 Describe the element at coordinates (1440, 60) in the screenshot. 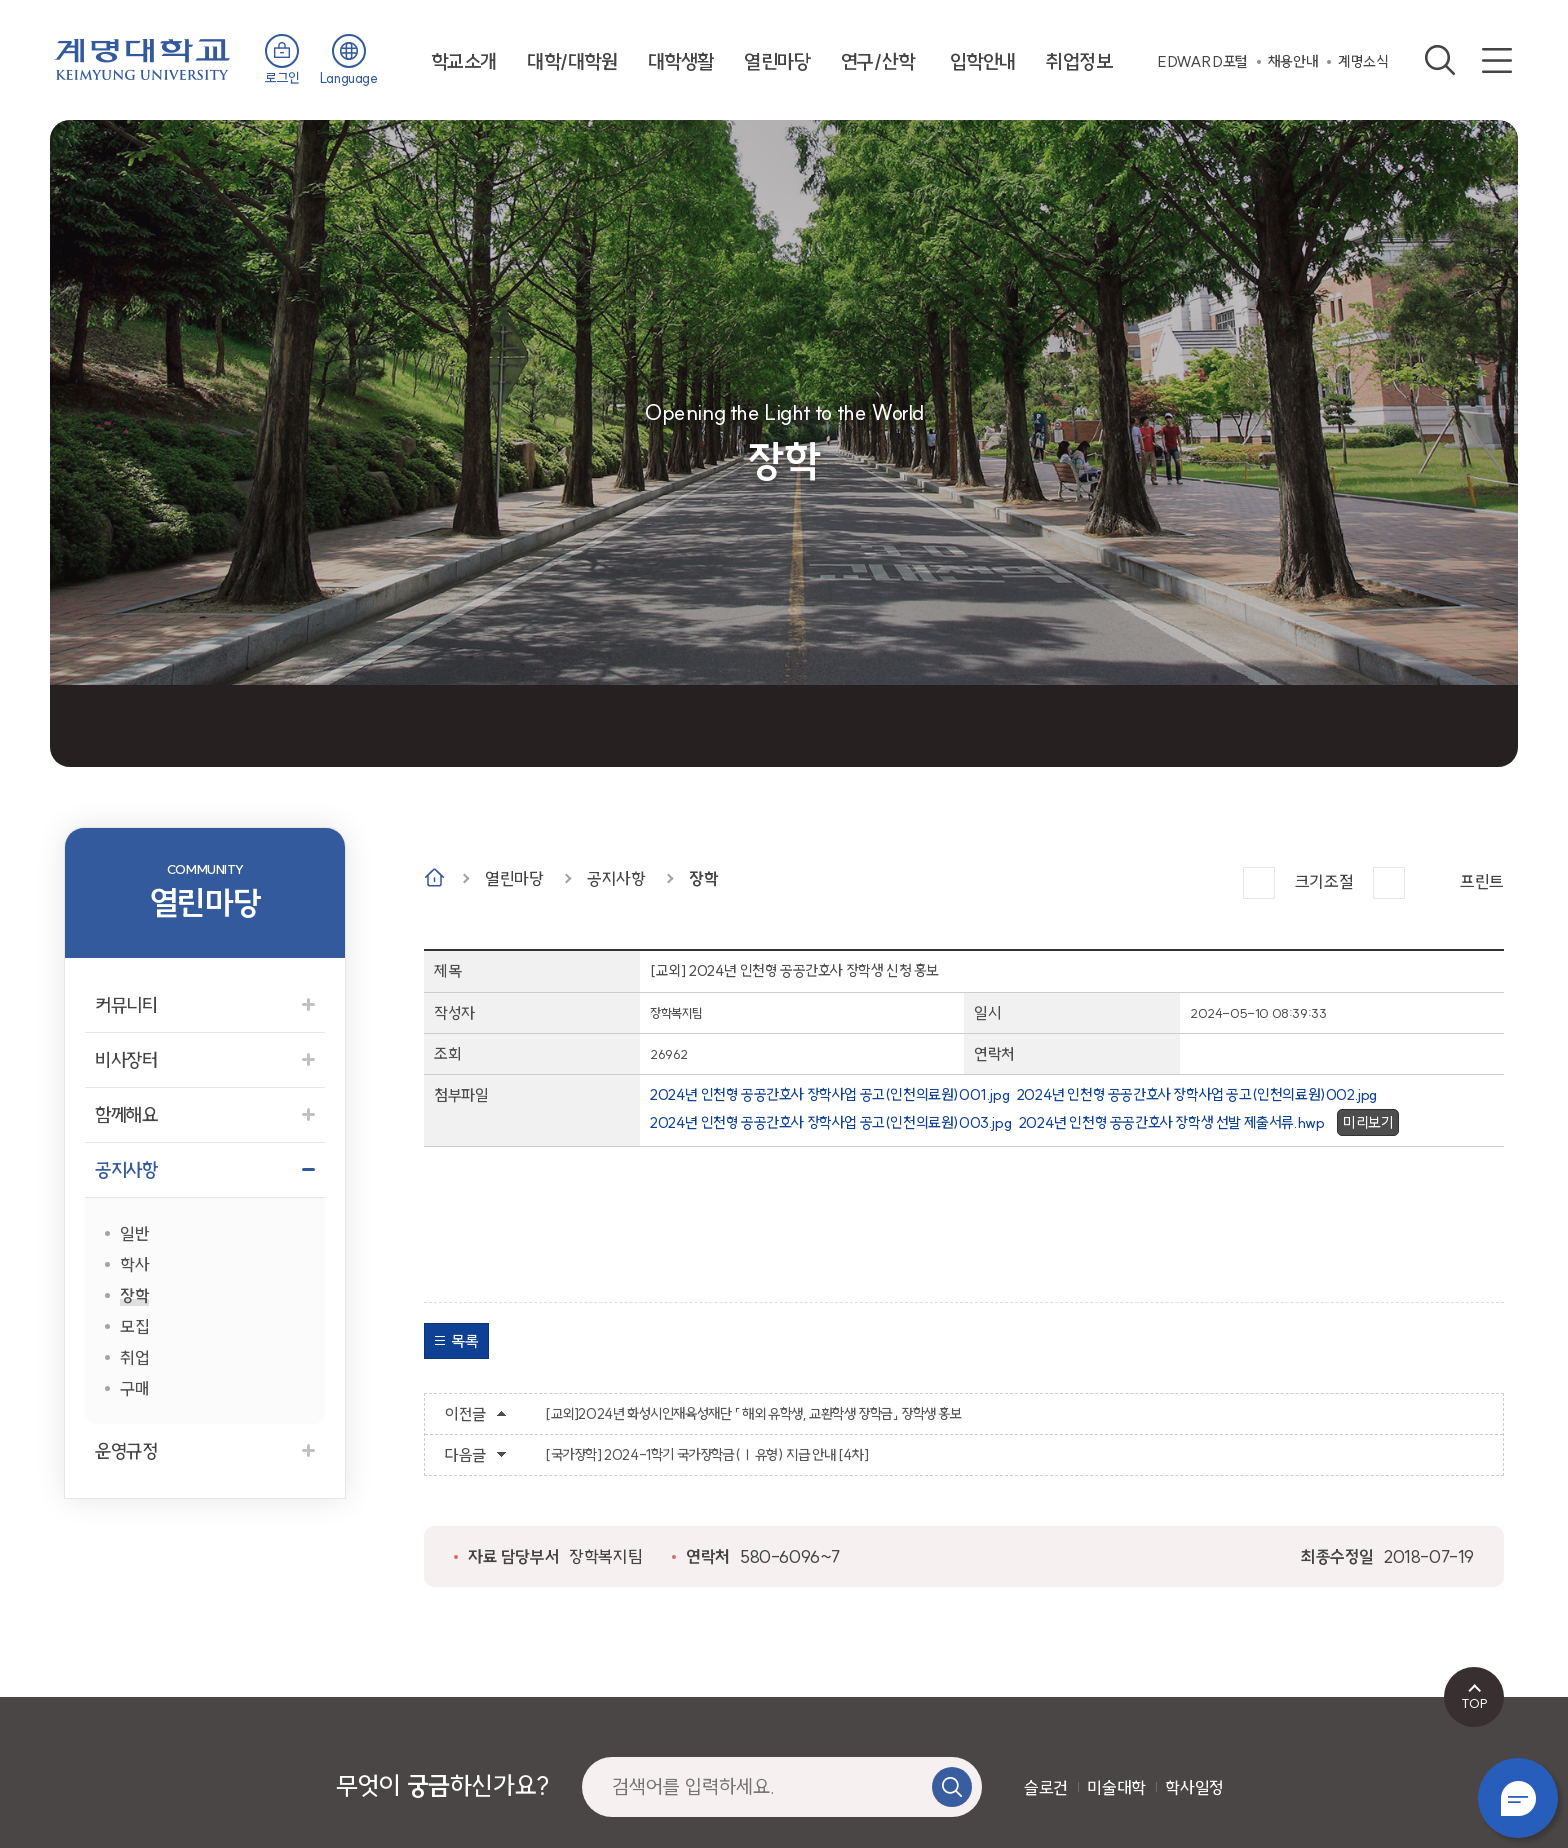

I see `검색` at that location.